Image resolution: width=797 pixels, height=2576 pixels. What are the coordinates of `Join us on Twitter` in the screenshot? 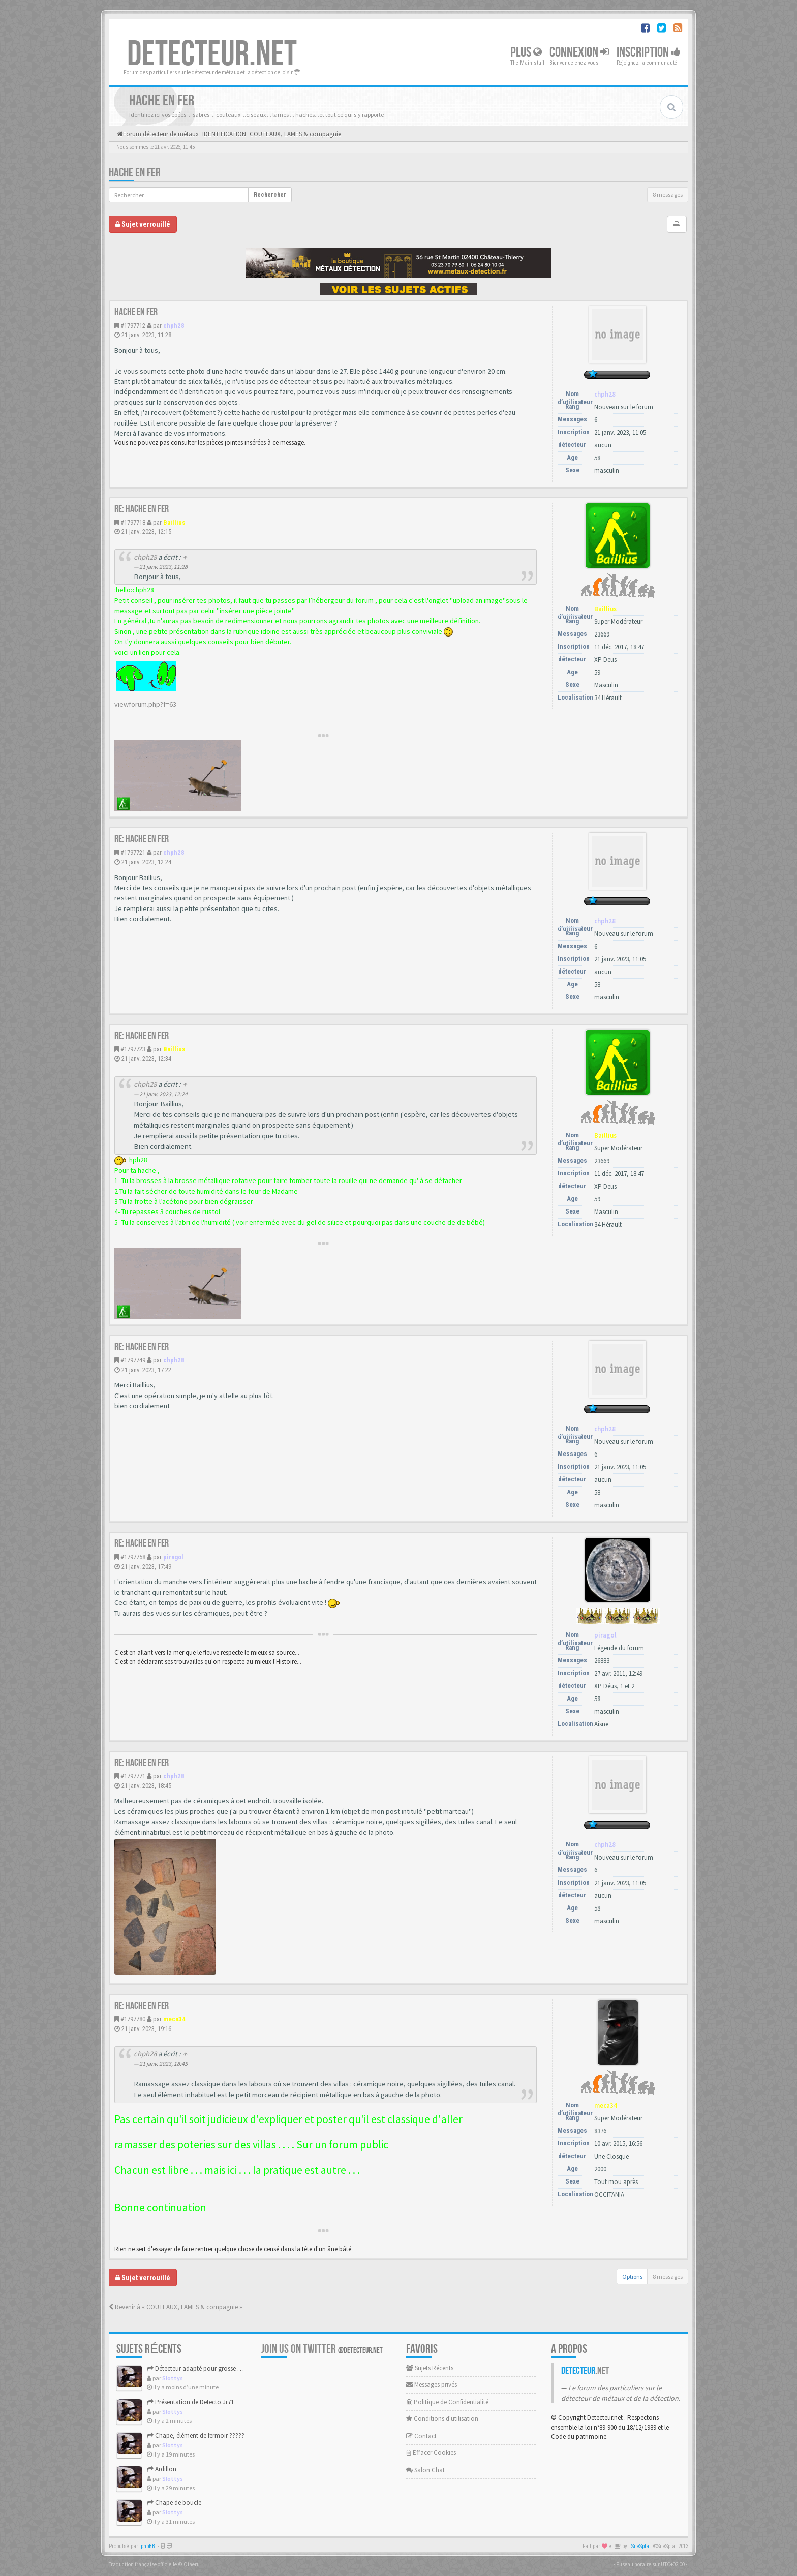 It's located at (322, 2349).